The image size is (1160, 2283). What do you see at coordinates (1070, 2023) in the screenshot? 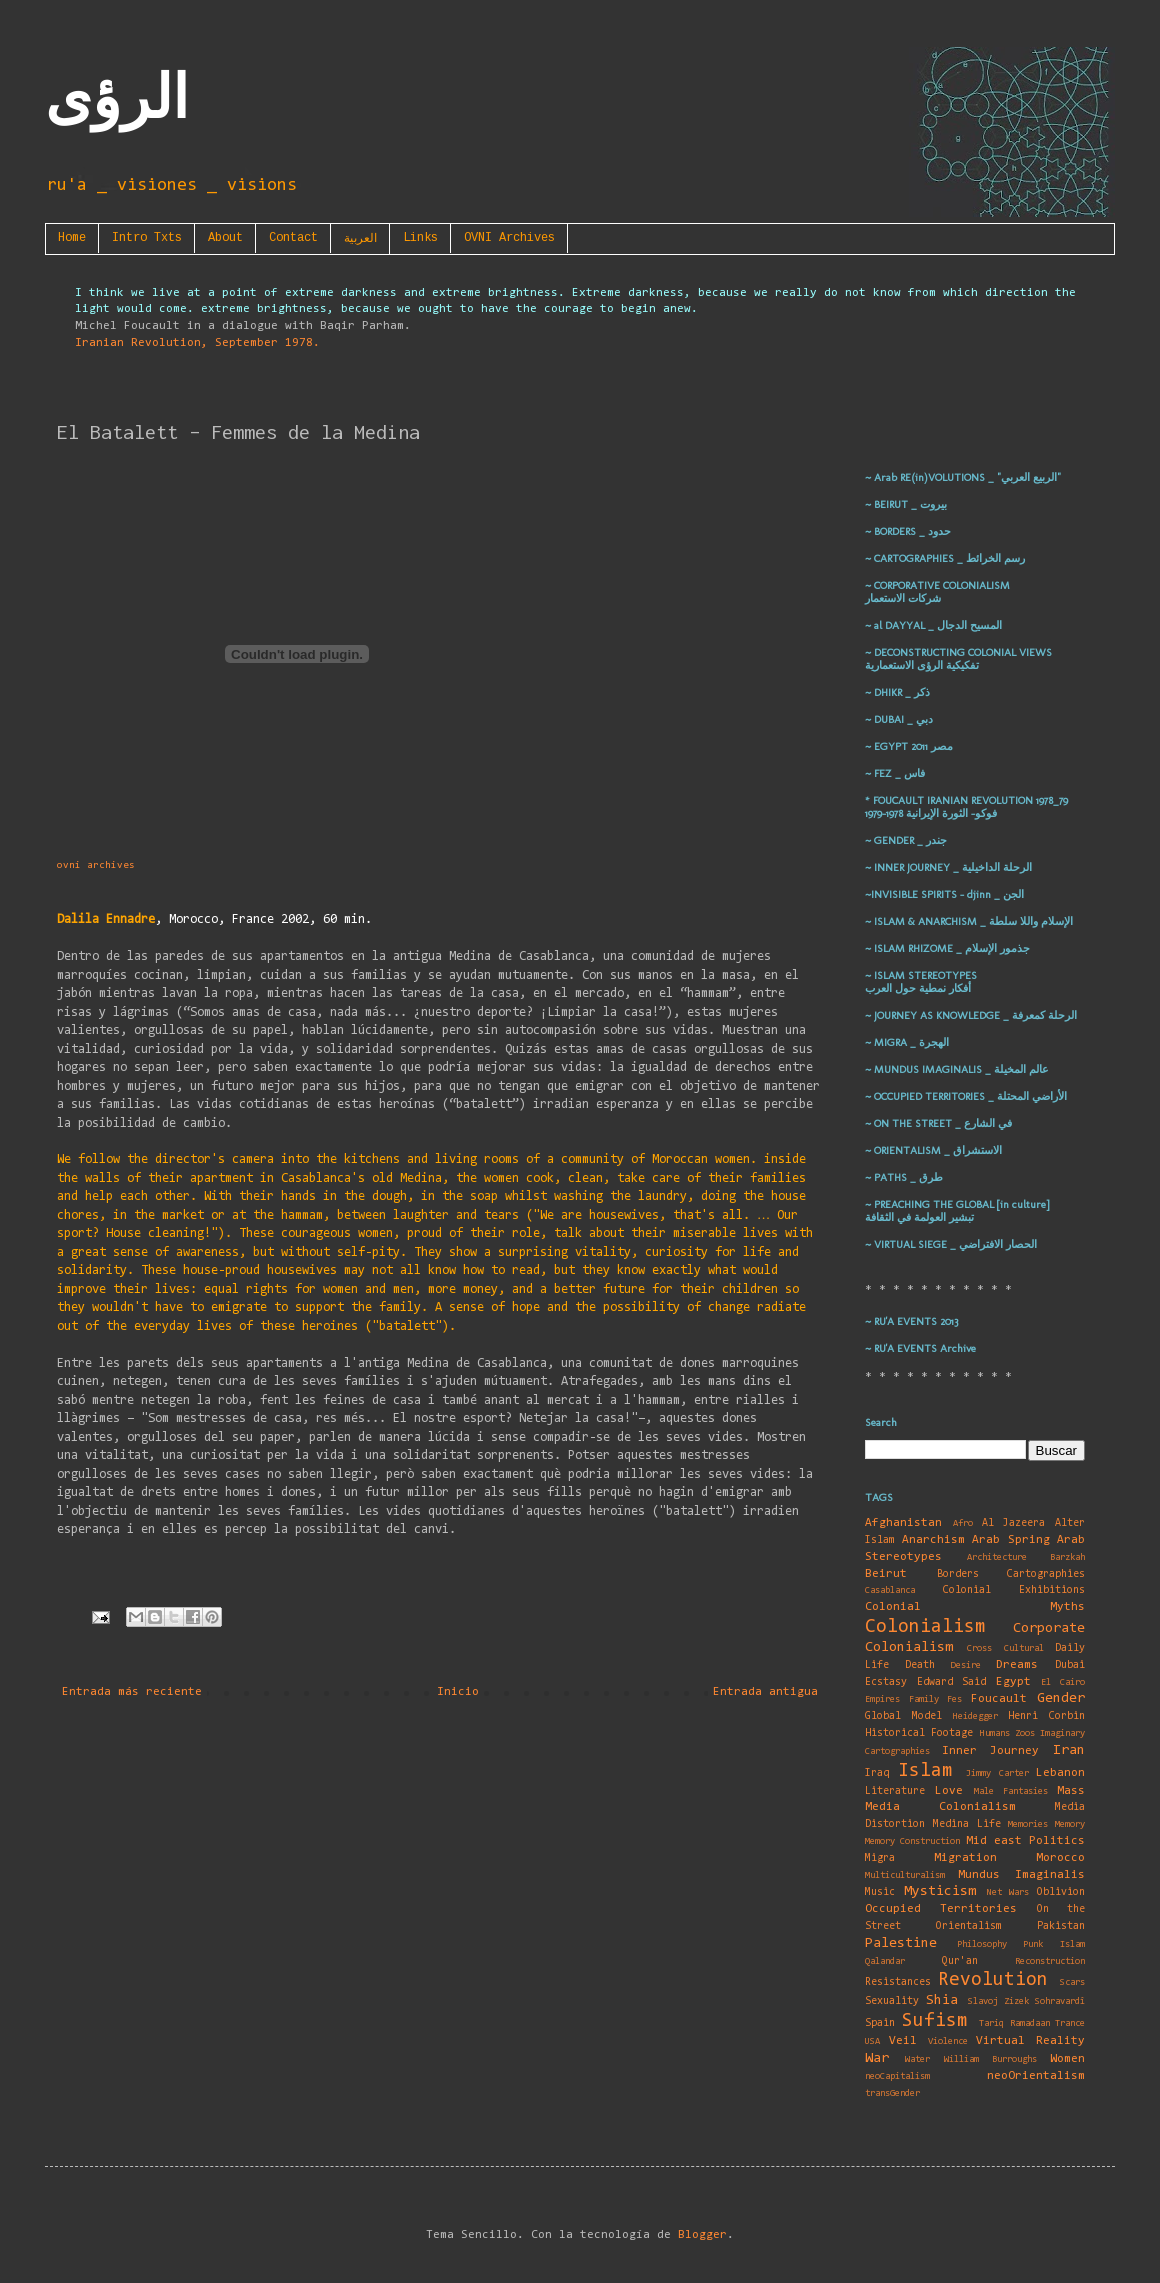
I see `Trance` at bounding box center [1070, 2023].